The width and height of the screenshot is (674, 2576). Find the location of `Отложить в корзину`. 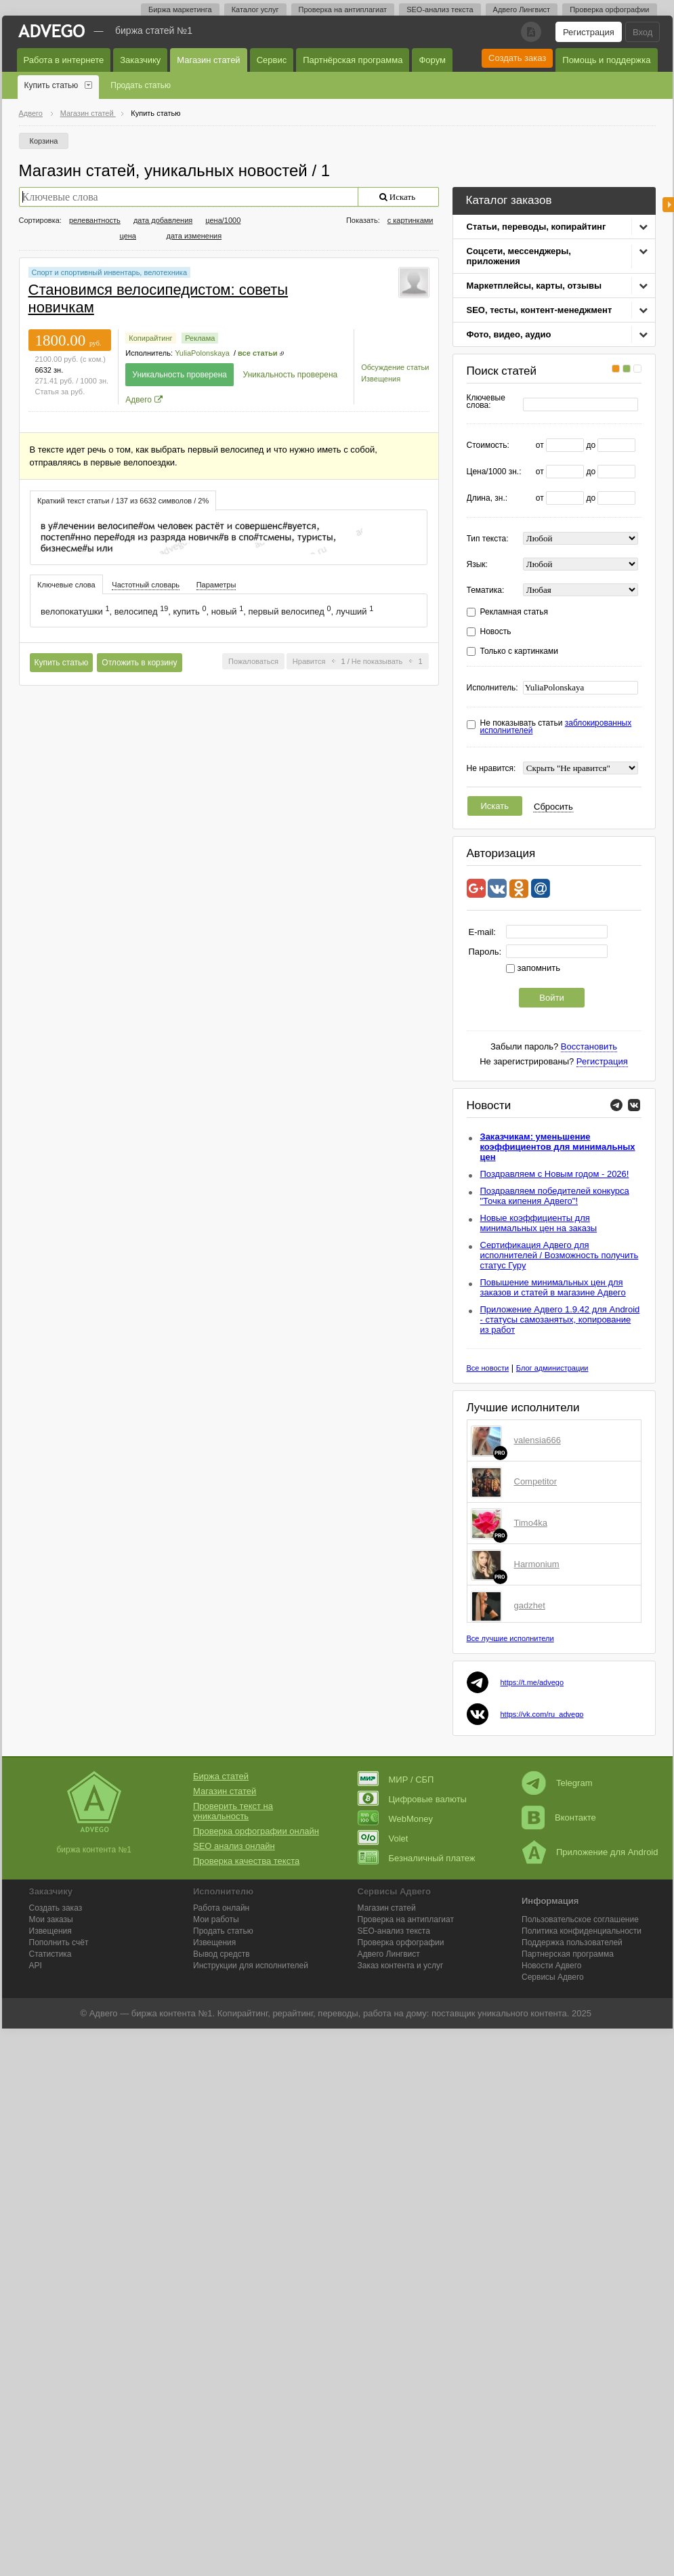

Отложить в корзину is located at coordinates (139, 662).